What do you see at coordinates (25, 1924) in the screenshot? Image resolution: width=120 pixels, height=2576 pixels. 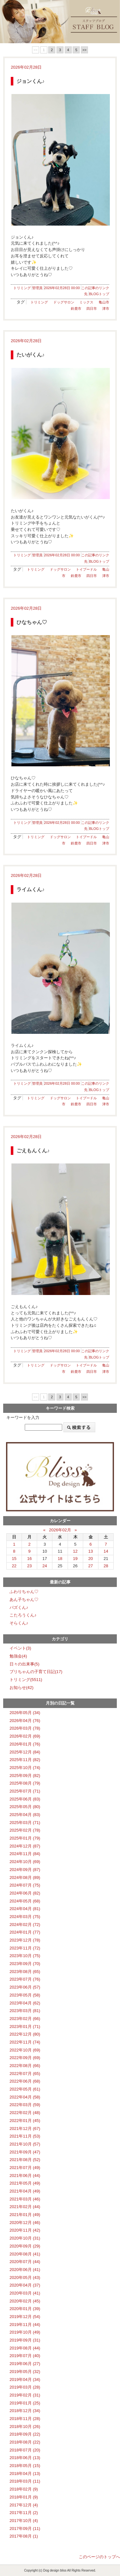 I see `2024年02月 (72)` at bounding box center [25, 1924].